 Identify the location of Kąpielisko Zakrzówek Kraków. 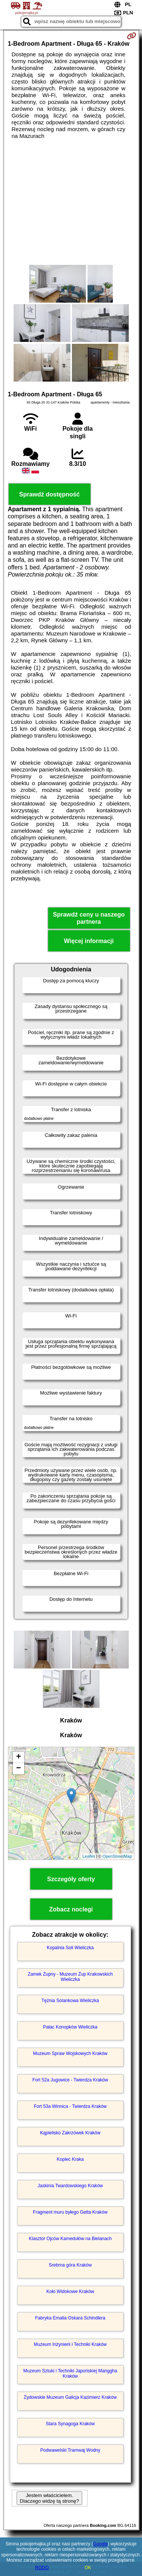
(70, 2132).